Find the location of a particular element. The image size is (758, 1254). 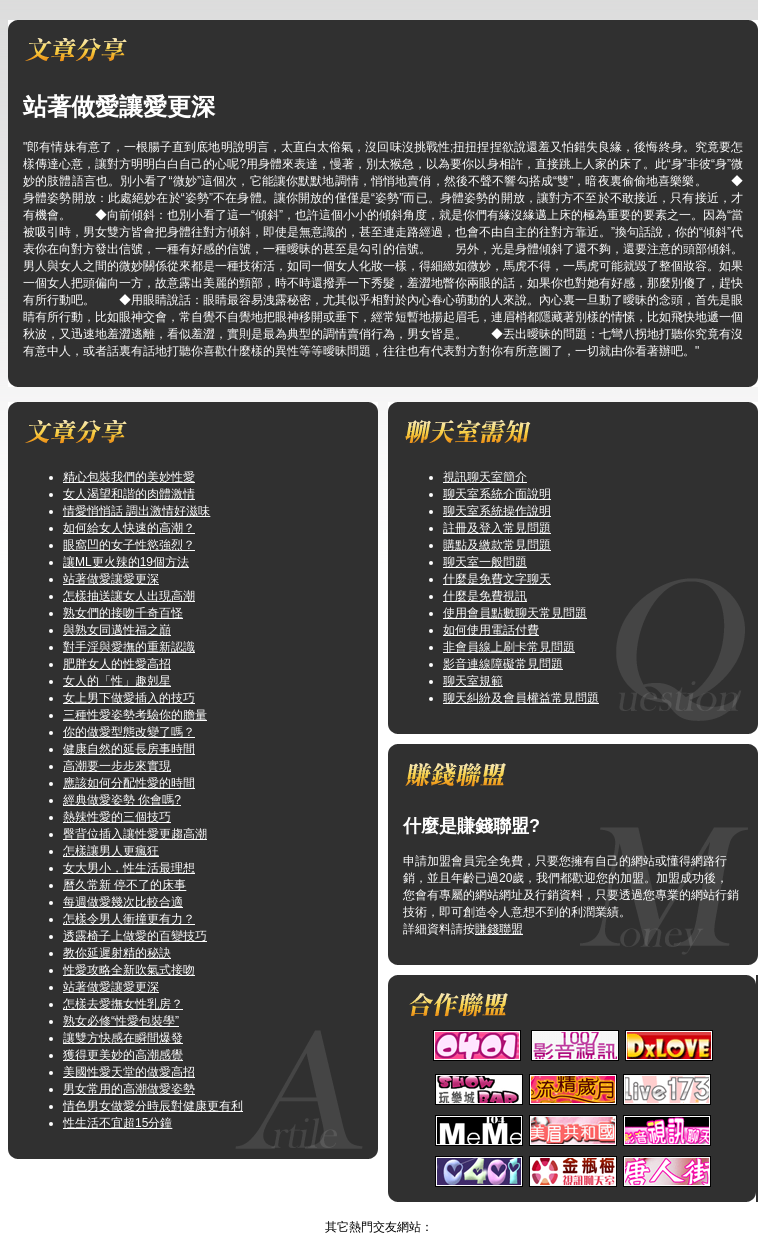

性生活不宜超15分鐘 is located at coordinates (117, 1123).